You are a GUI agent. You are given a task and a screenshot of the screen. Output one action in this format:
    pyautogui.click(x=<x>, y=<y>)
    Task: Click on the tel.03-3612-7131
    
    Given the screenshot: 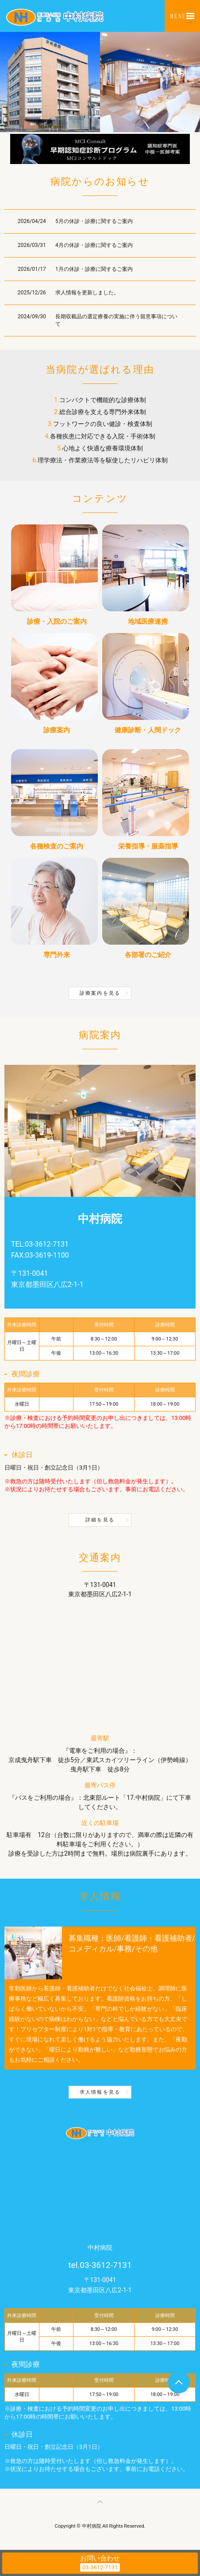 What is the action you would take?
    pyautogui.click(x=99, y=2265)
    